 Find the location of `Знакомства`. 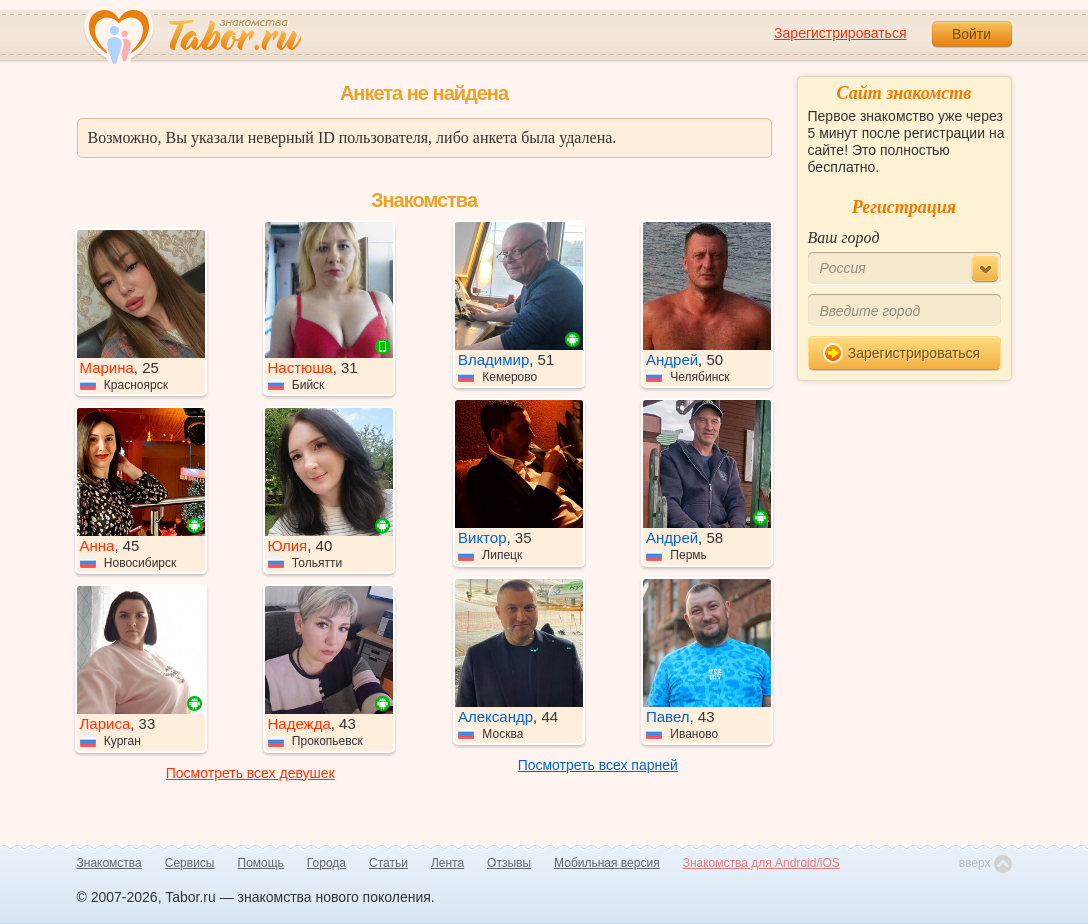

Знакомства is located at coordinates (109, 863).